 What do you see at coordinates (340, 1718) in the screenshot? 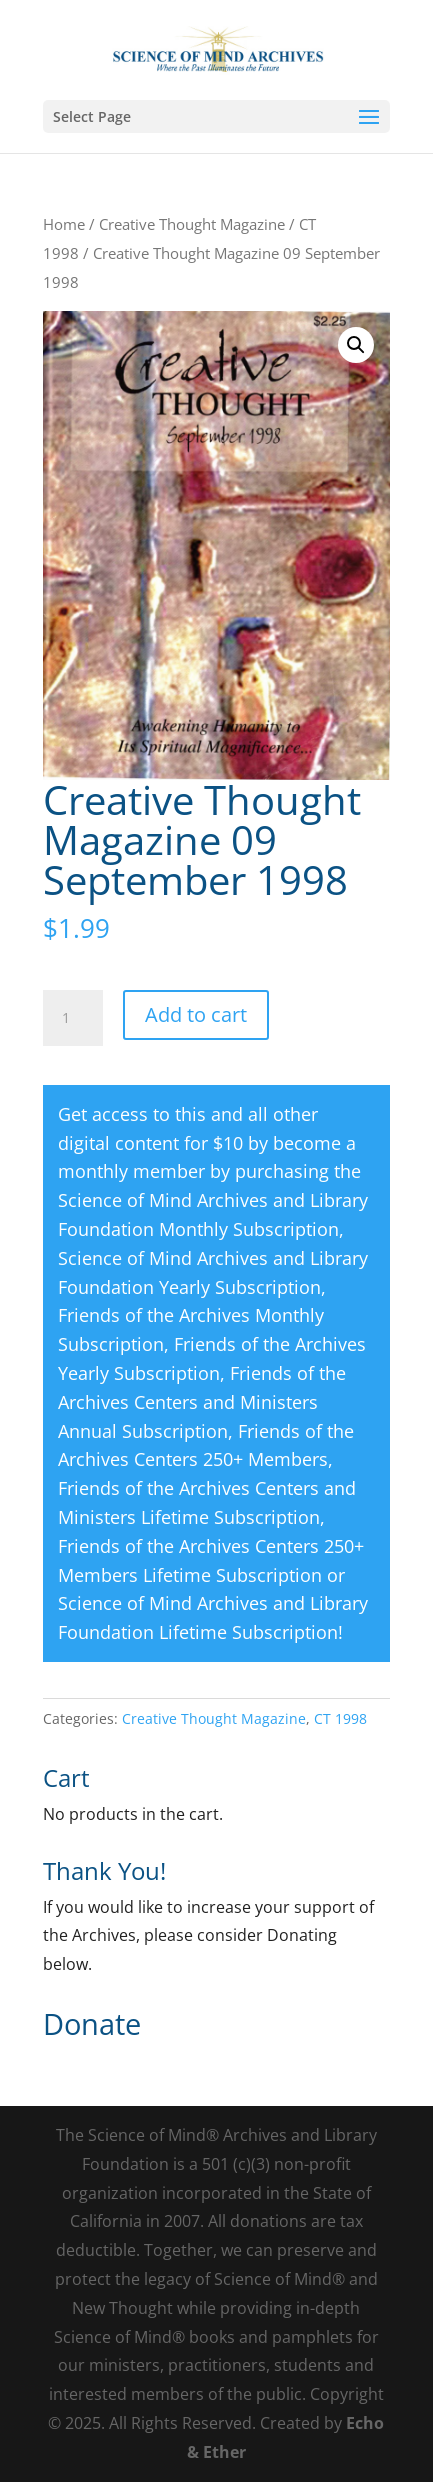
I see `CT 1998` at bounding box center [340, 1718].